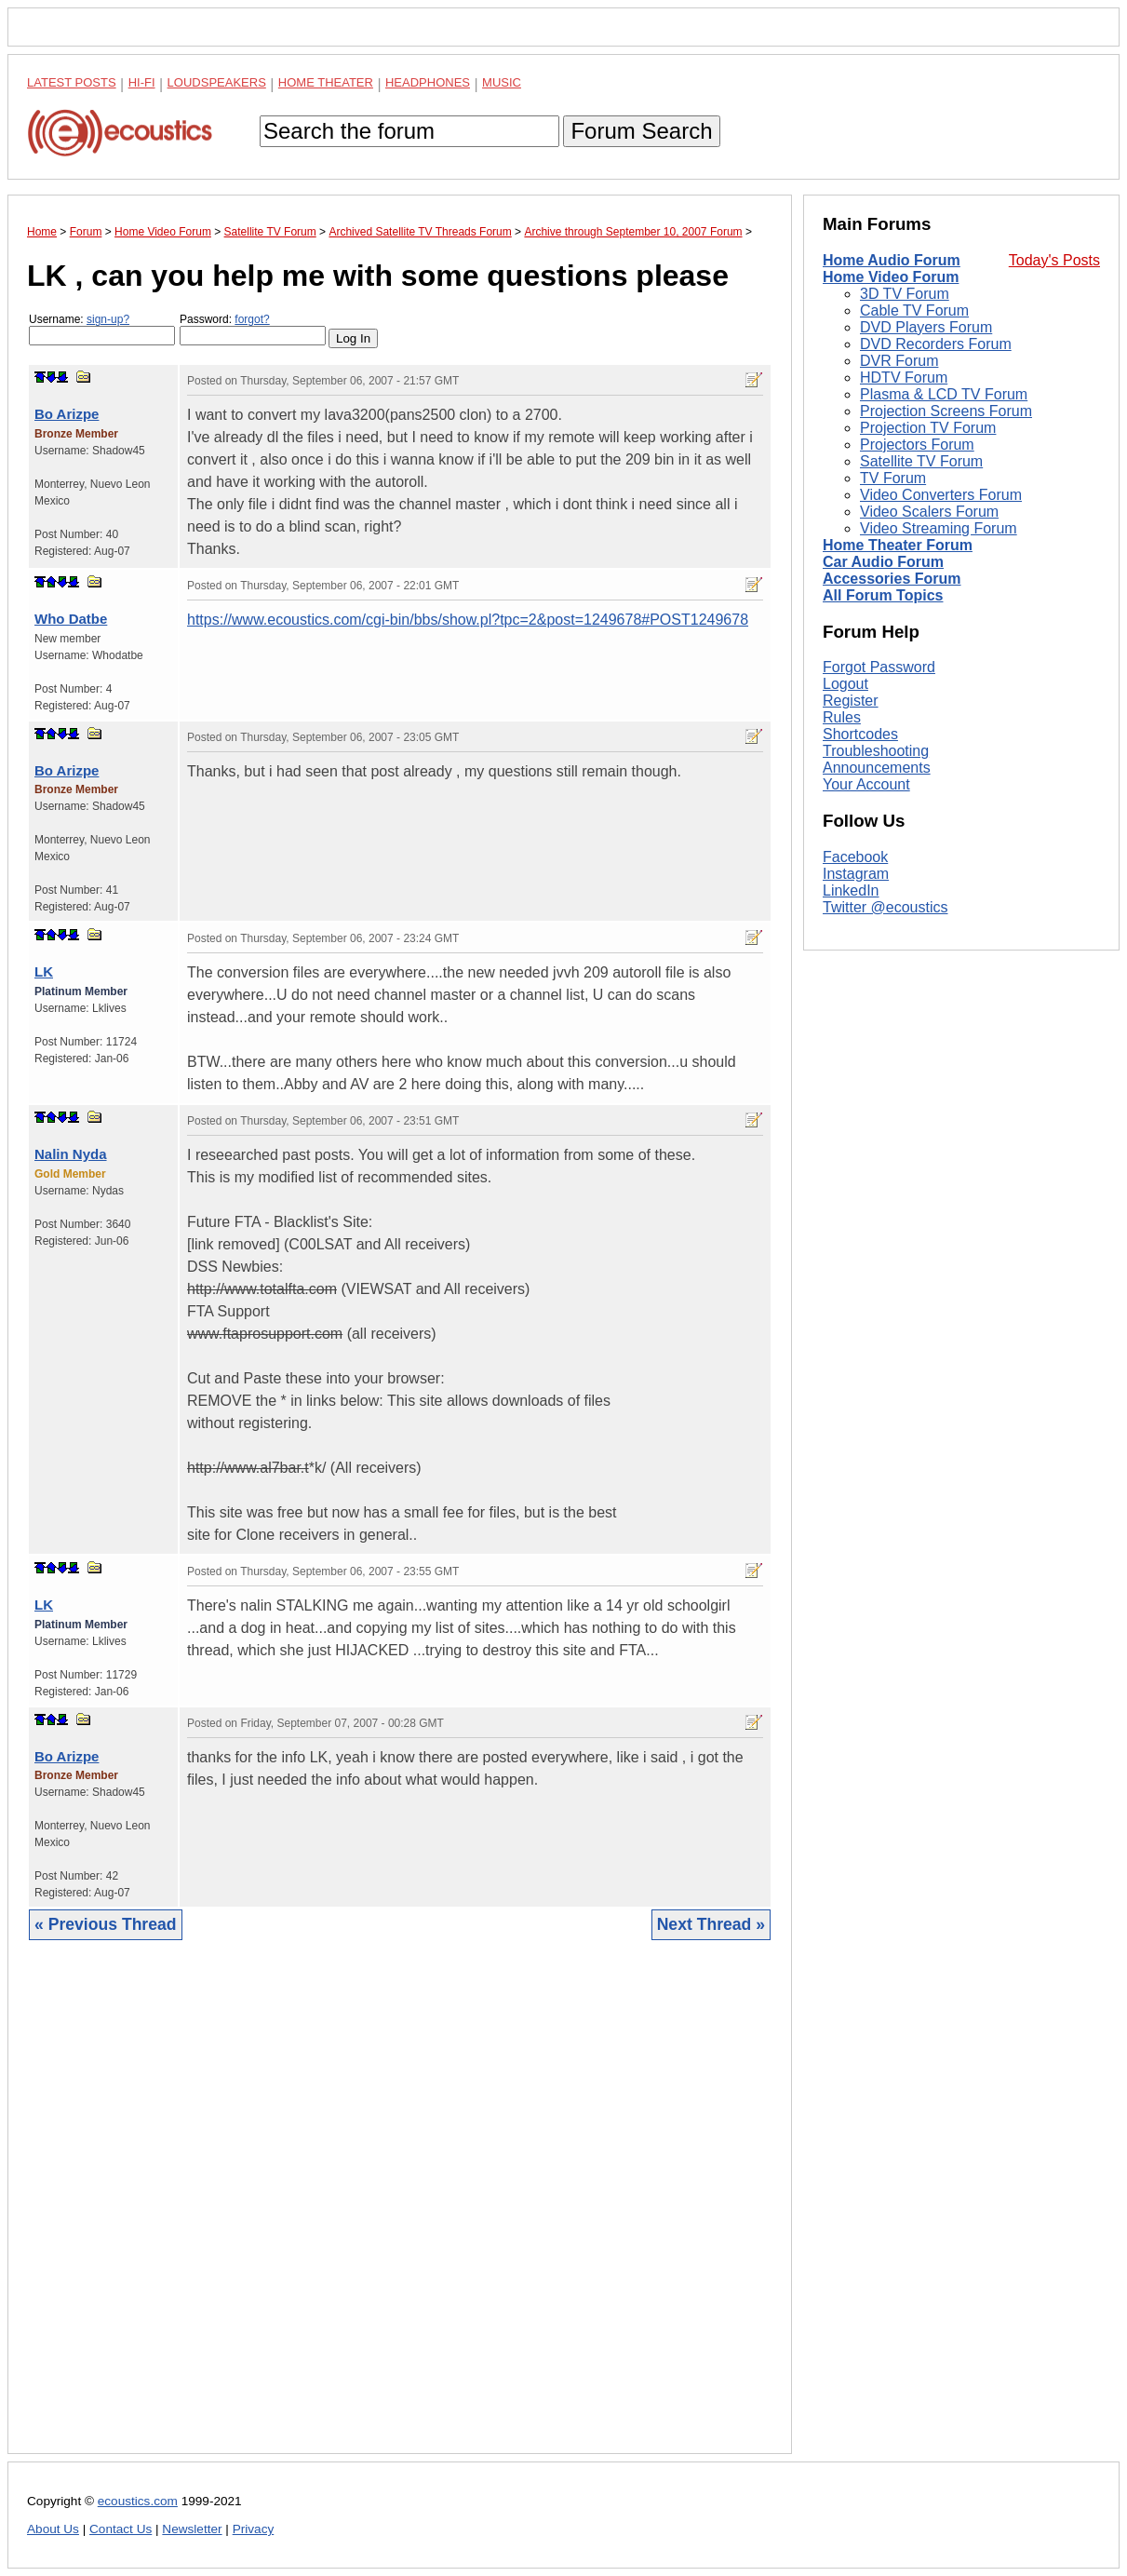 The image size is (1127, 2576). What do you see at coordinates (883, 595) in the screenshot?
I see `All Forum Topics` at bounding box center [883, 595].